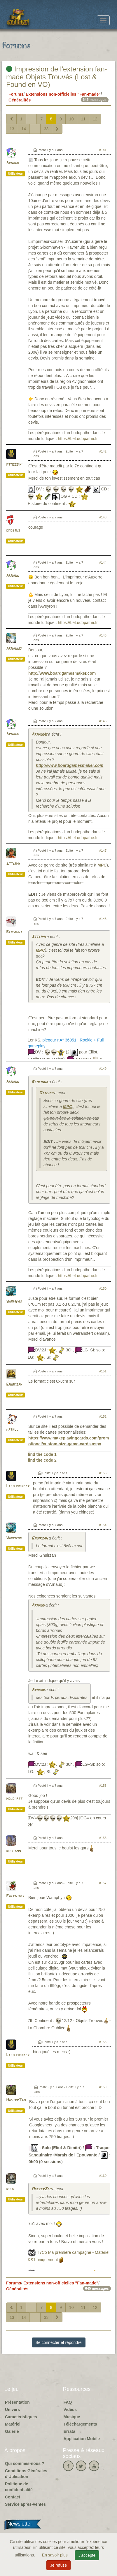 The width and height of the screenshot is (117, 2576). What do you see at coordinates (26, 2473) in the screenshot?
I see `Conditions Générales d'Utilisation` at bounding box center [26, 2473].